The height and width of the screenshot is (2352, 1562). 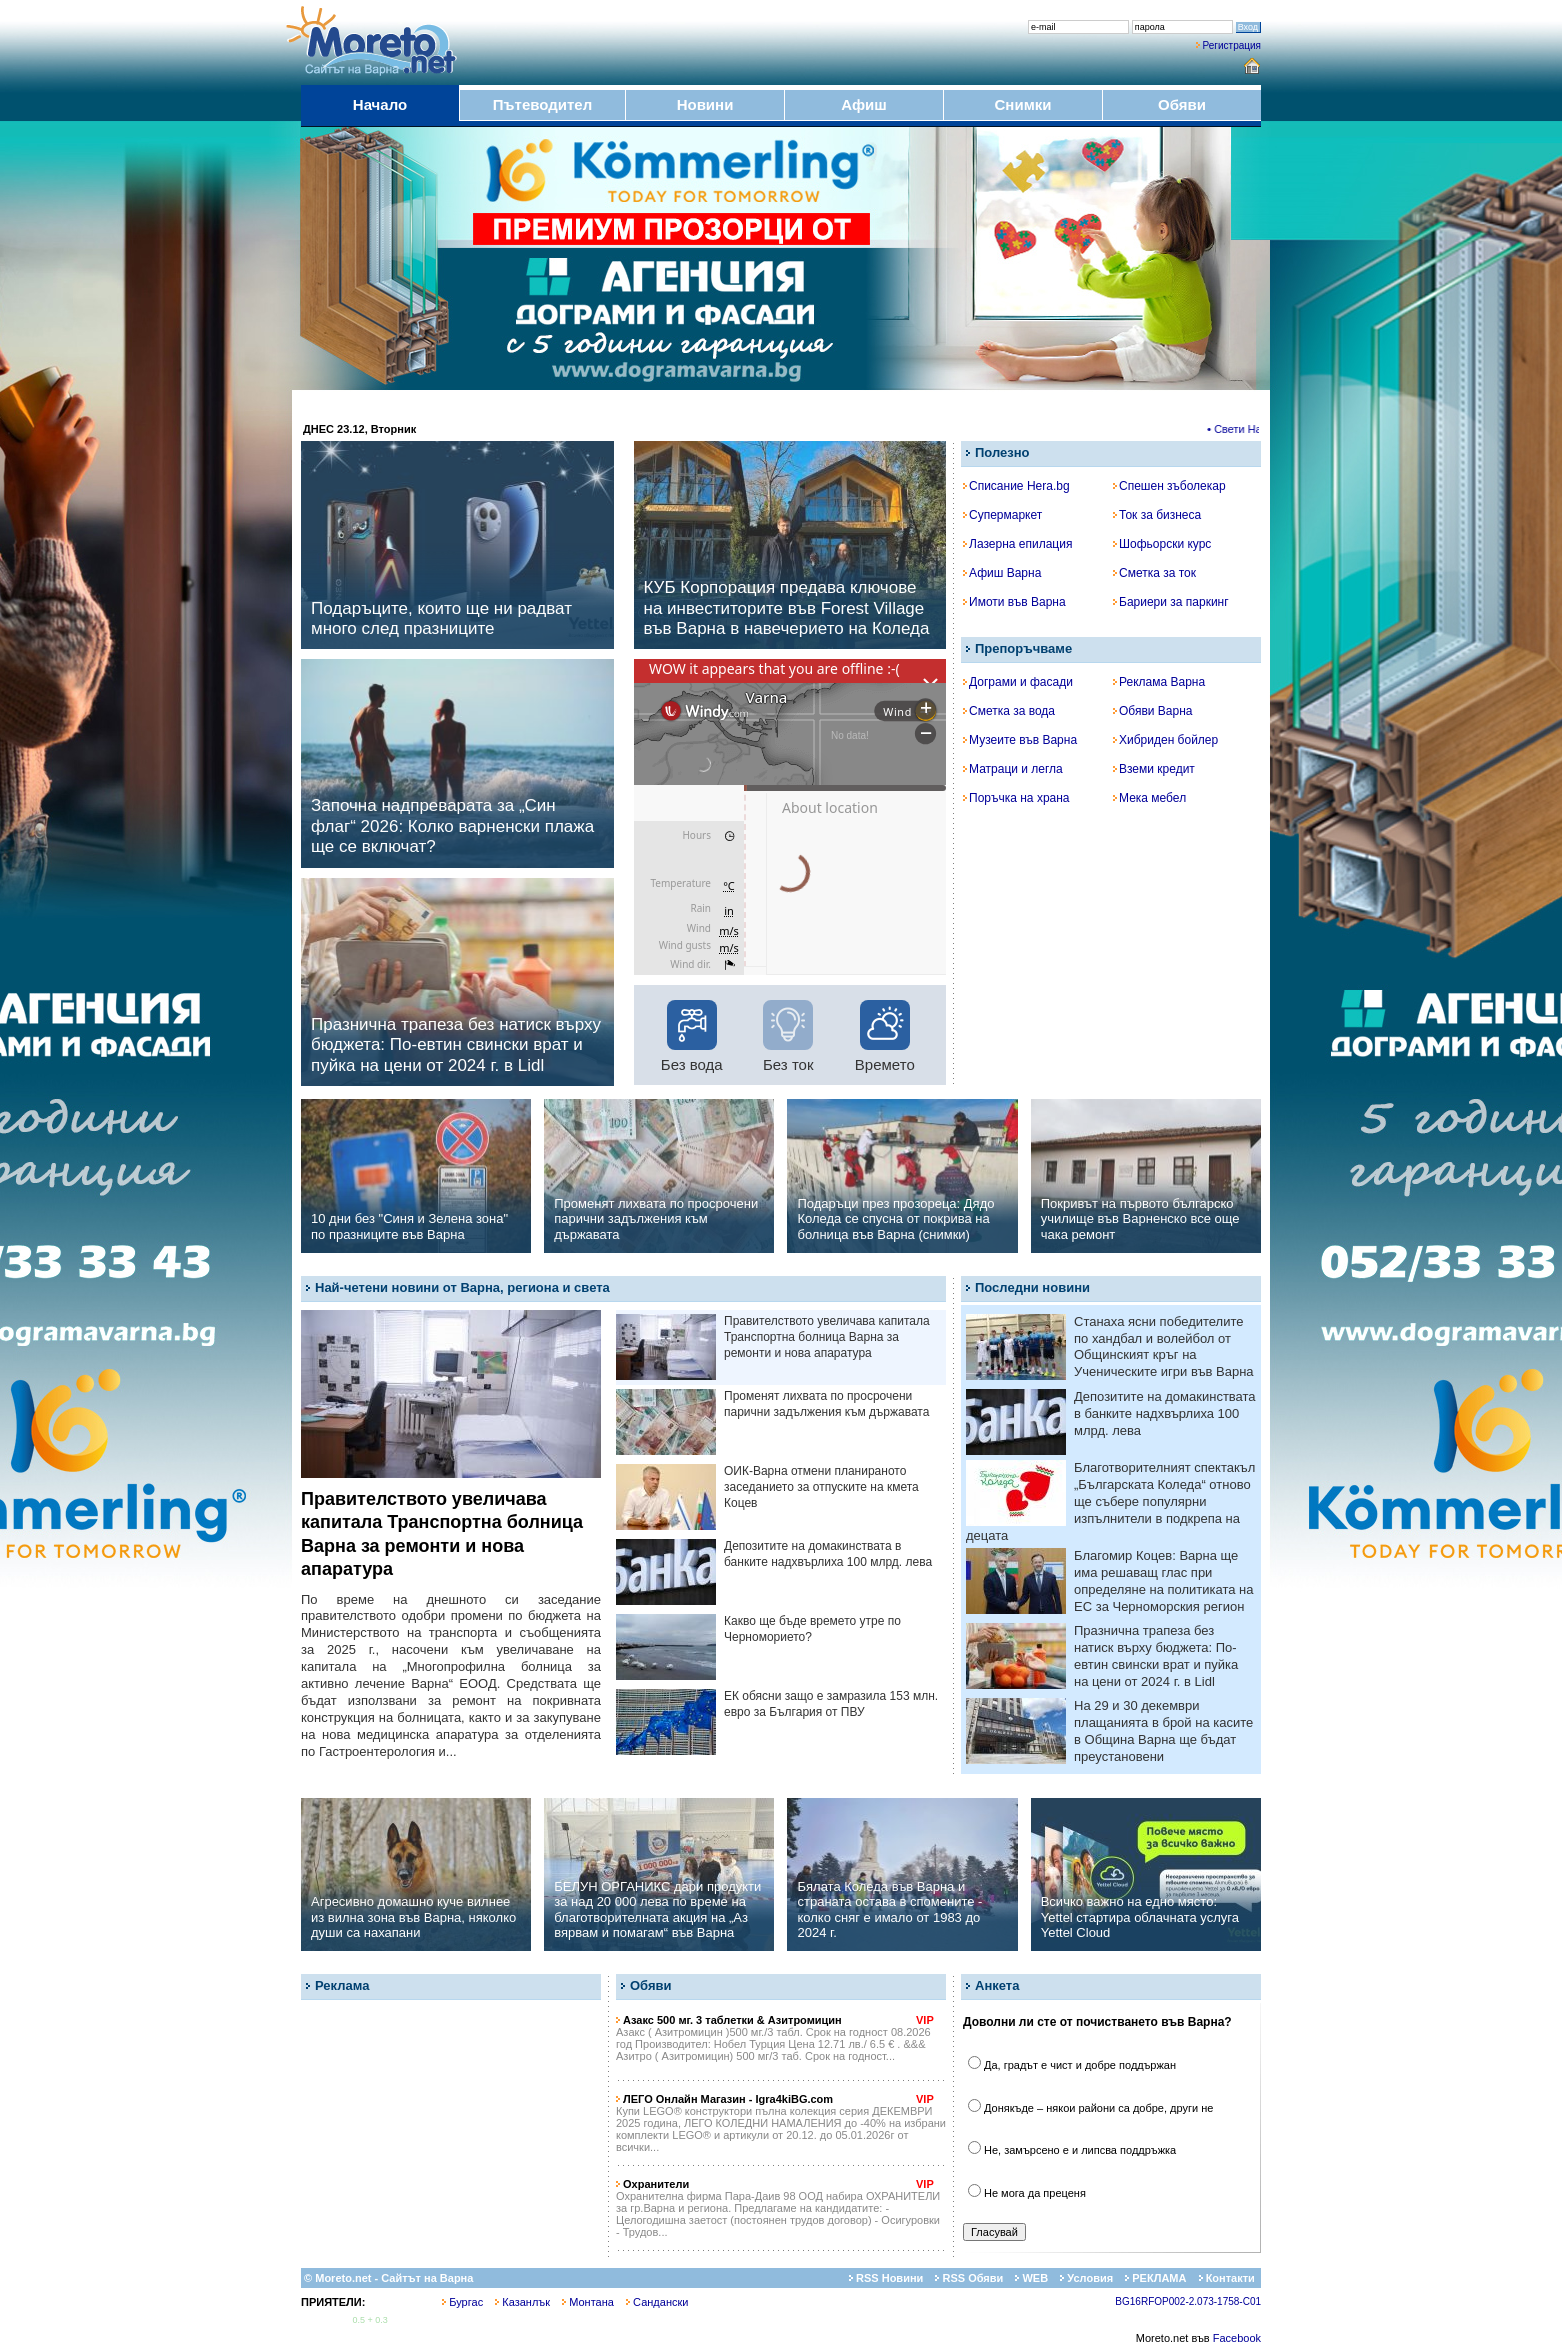 I want to click on Списание Hera.bg, so click(x=1016, y=486).